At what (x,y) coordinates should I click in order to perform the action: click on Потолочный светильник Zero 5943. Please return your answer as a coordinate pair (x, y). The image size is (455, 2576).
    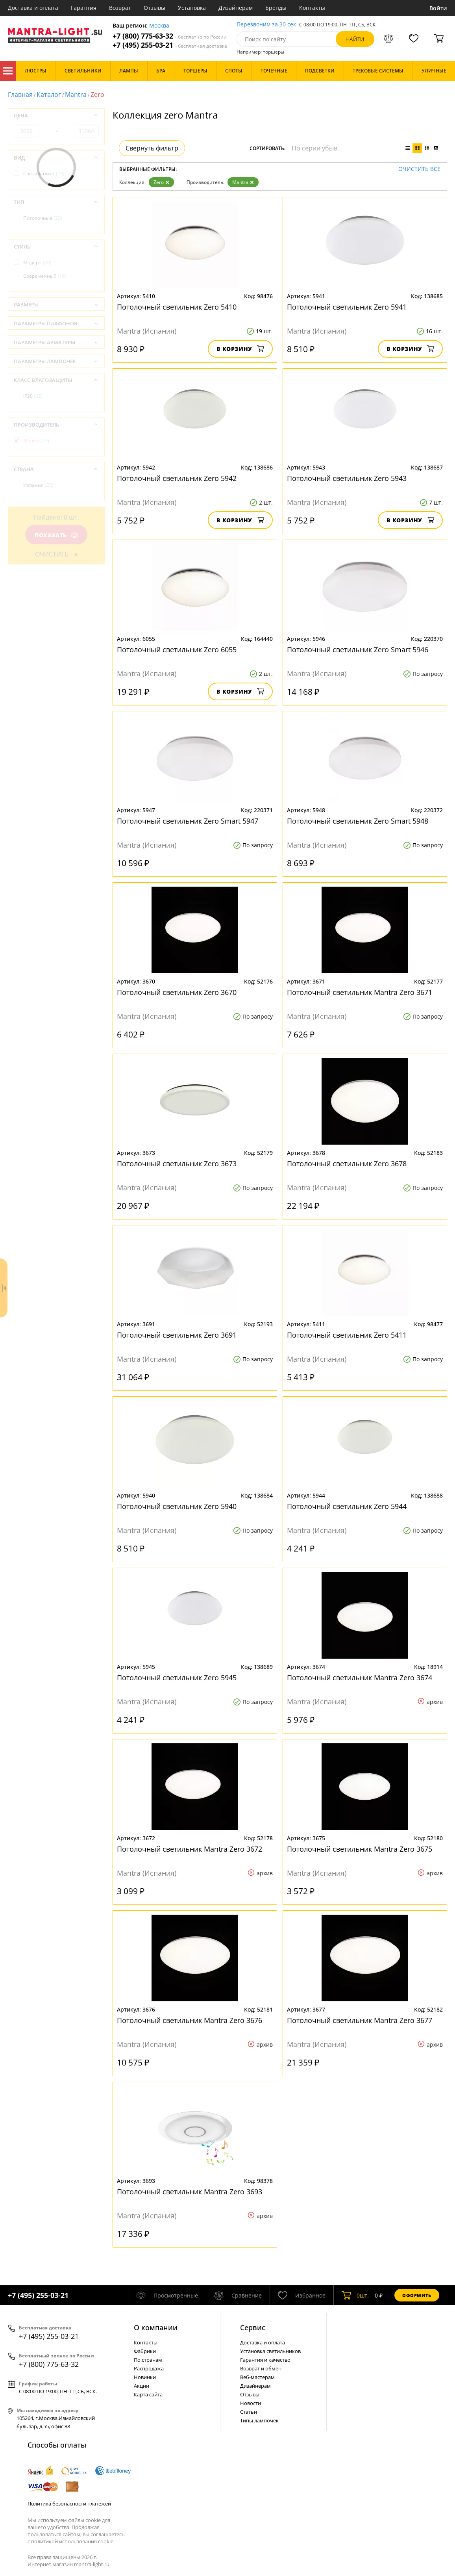
    Looking at the image, I should click on (347, 478).